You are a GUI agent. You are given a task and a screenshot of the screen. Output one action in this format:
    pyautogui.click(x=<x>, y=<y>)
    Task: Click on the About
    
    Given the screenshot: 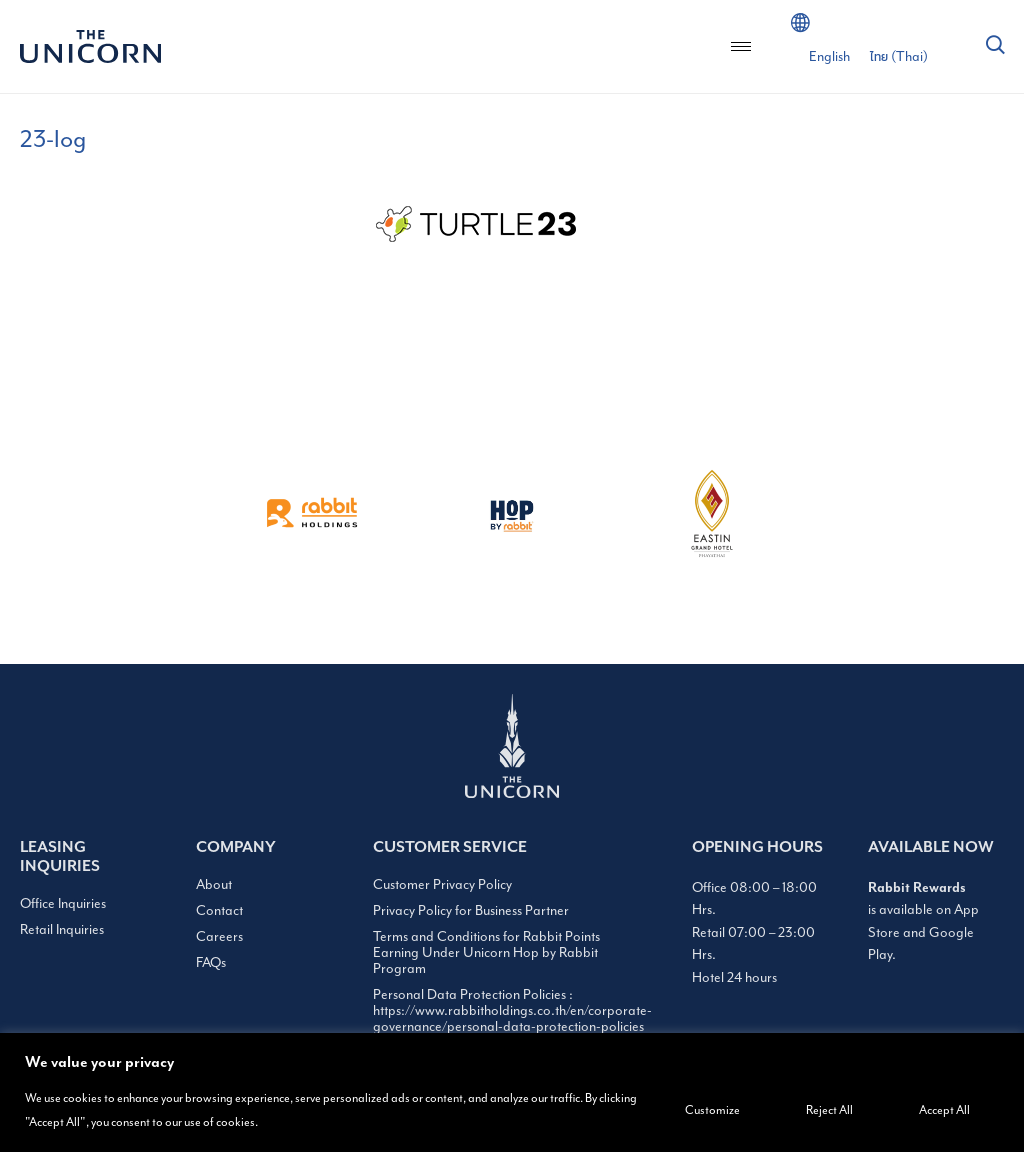 What is the action you would take?
    pyautogui.click(x=214, y=885)
    